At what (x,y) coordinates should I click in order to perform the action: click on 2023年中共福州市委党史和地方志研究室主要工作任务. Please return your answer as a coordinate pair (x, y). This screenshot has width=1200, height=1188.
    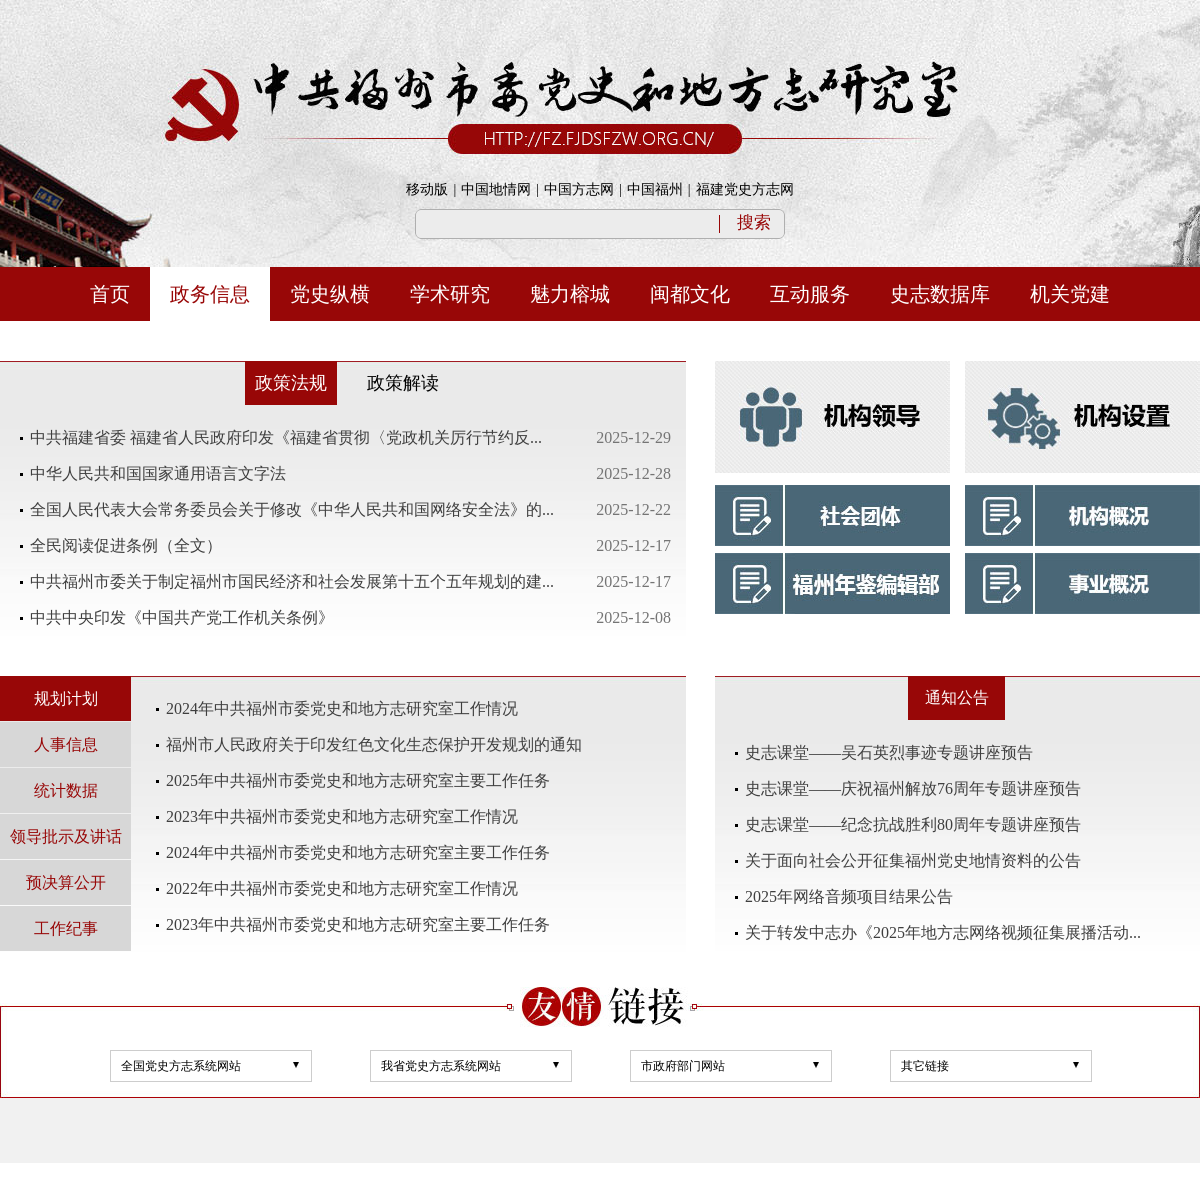
    Looking at the image, I should click on (358, 924).